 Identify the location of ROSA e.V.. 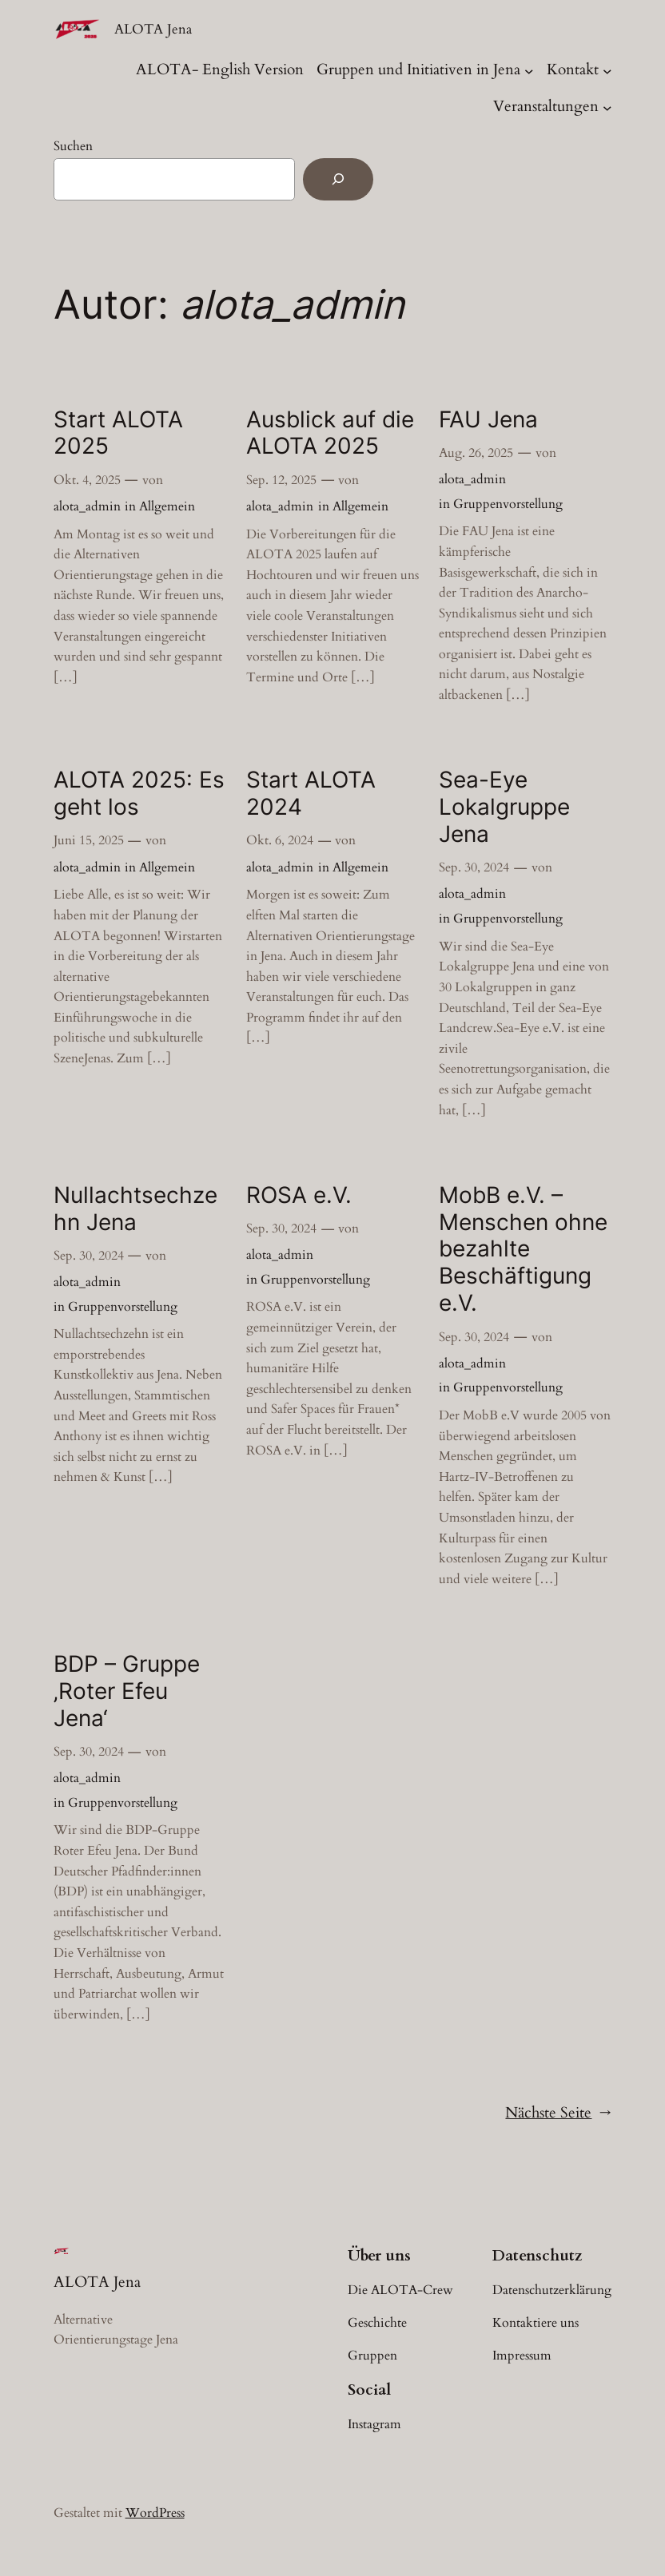
(299, 1195).